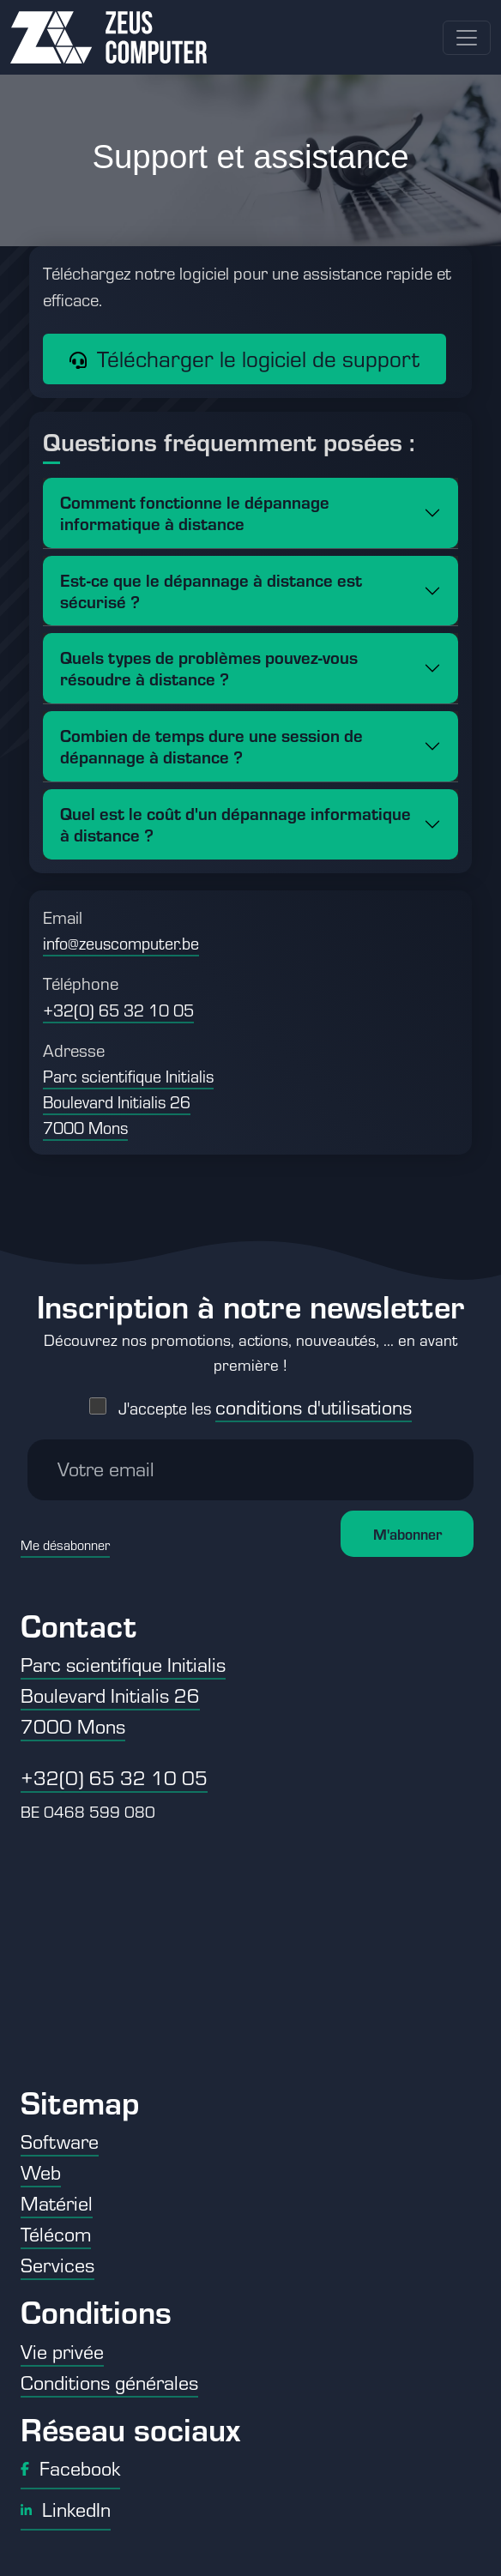  I want to click on Parc scientifique Initialis Boulevard Initialis 26 7000 Mons, so click(128, 1101).